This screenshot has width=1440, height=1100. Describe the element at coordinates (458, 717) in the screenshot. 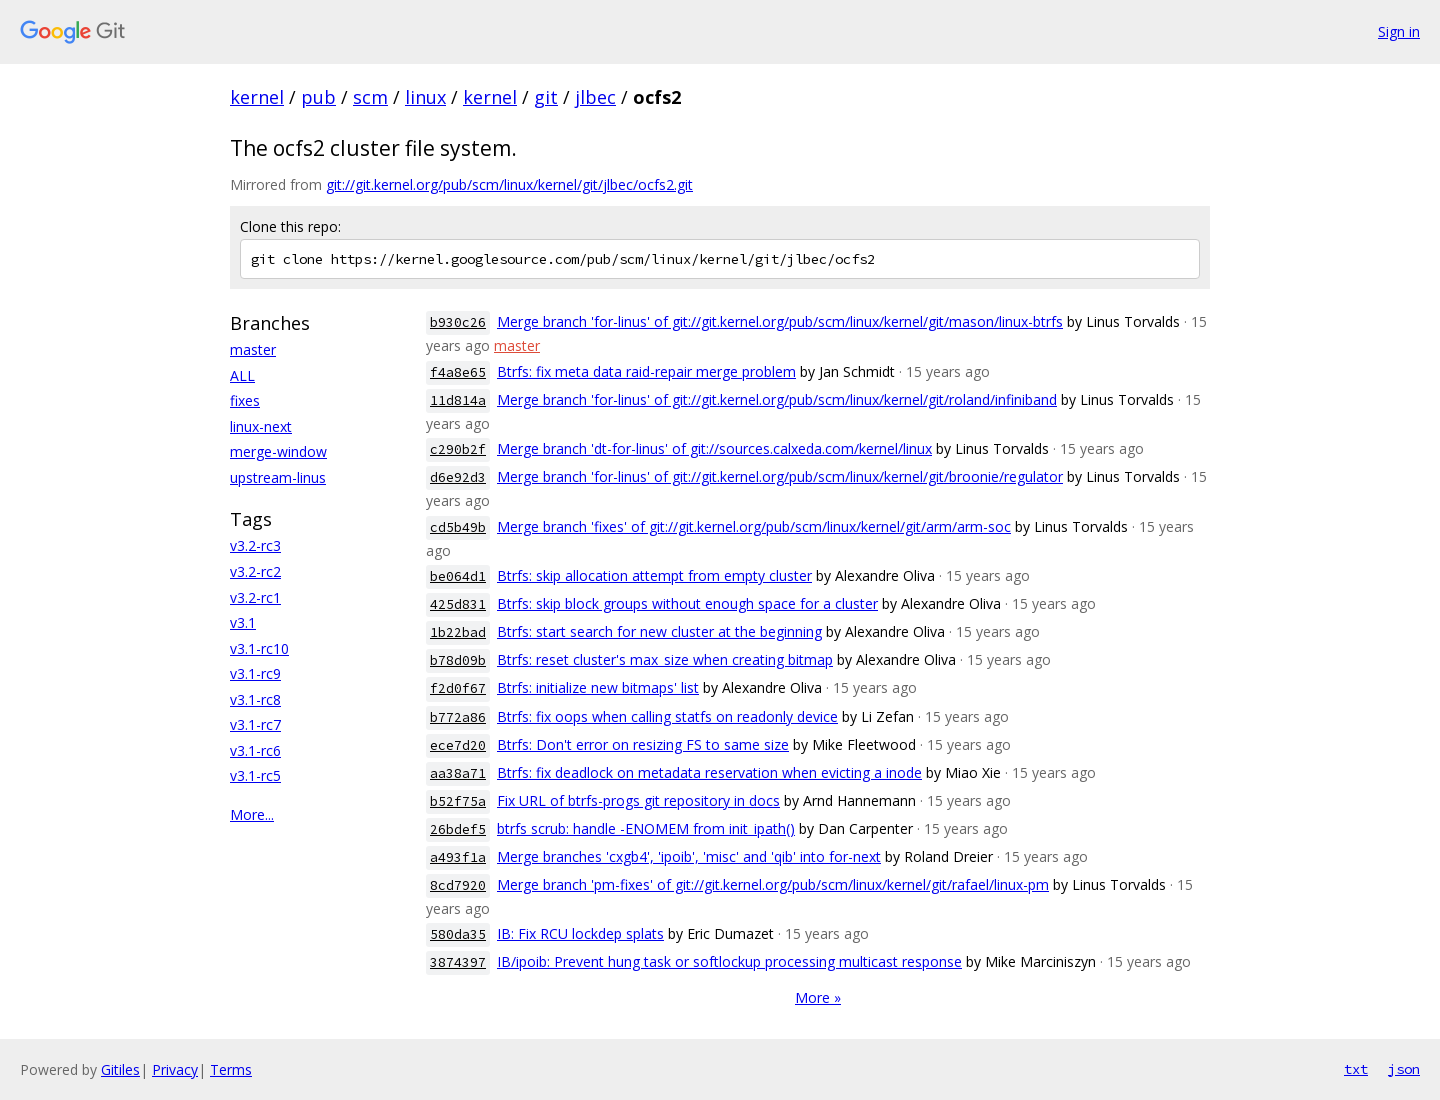

I see `b772a86` at that location.